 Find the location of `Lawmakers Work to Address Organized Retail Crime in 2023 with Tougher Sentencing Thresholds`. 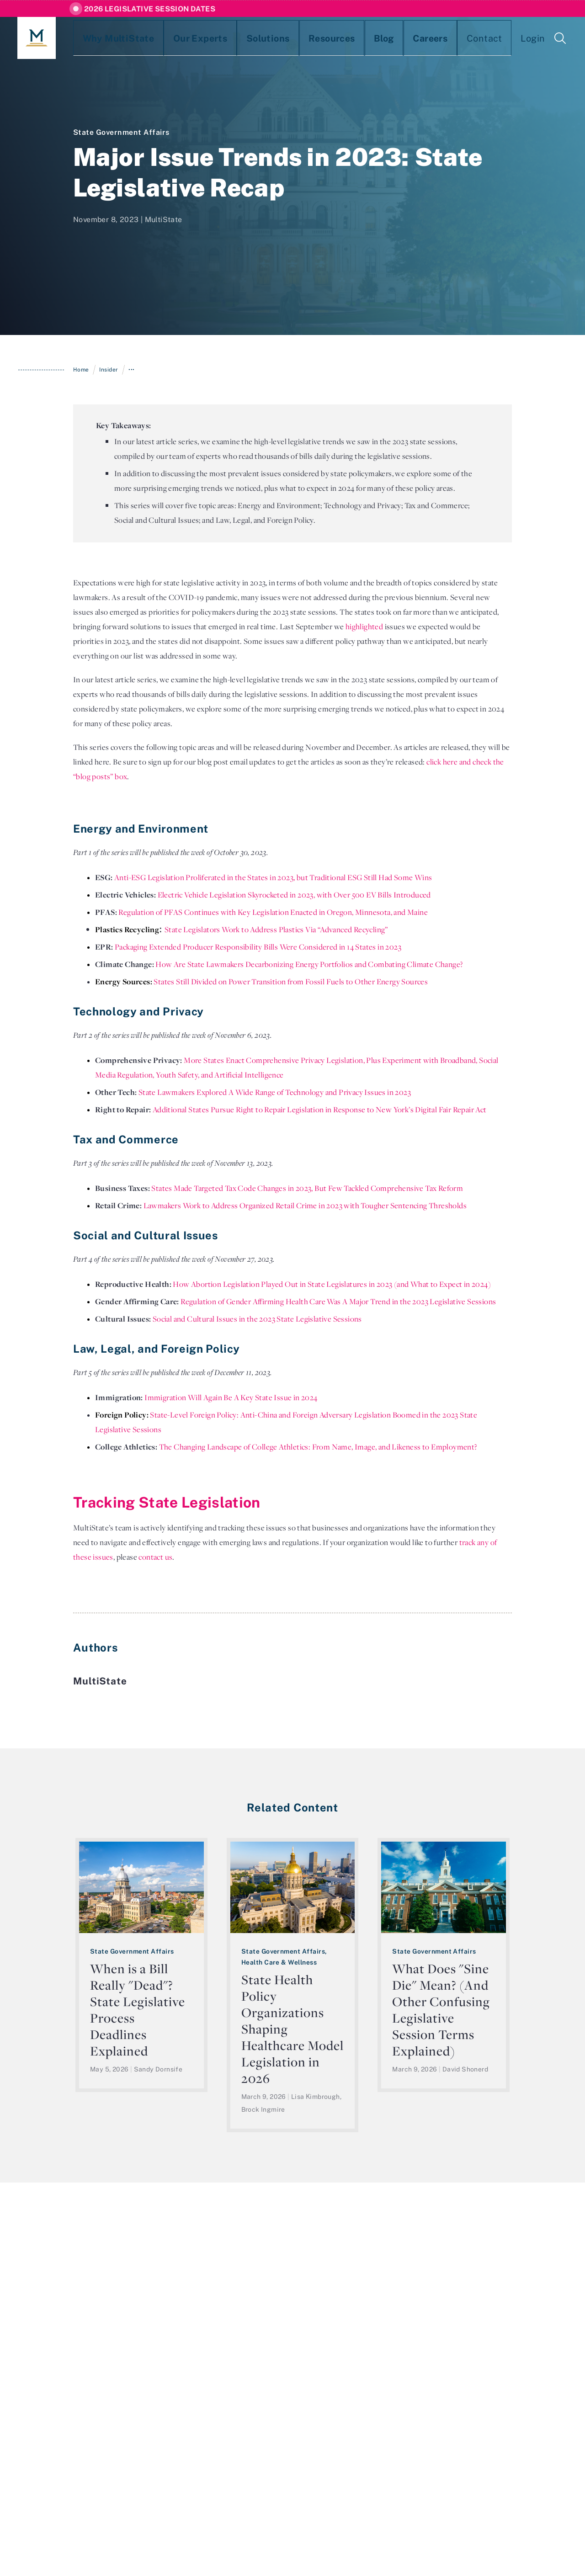

Lawmakers Work to Address Organized Retail Crime in 2023 with Tougher Sentencing Thresholds is located at coordinates (305, 1205).